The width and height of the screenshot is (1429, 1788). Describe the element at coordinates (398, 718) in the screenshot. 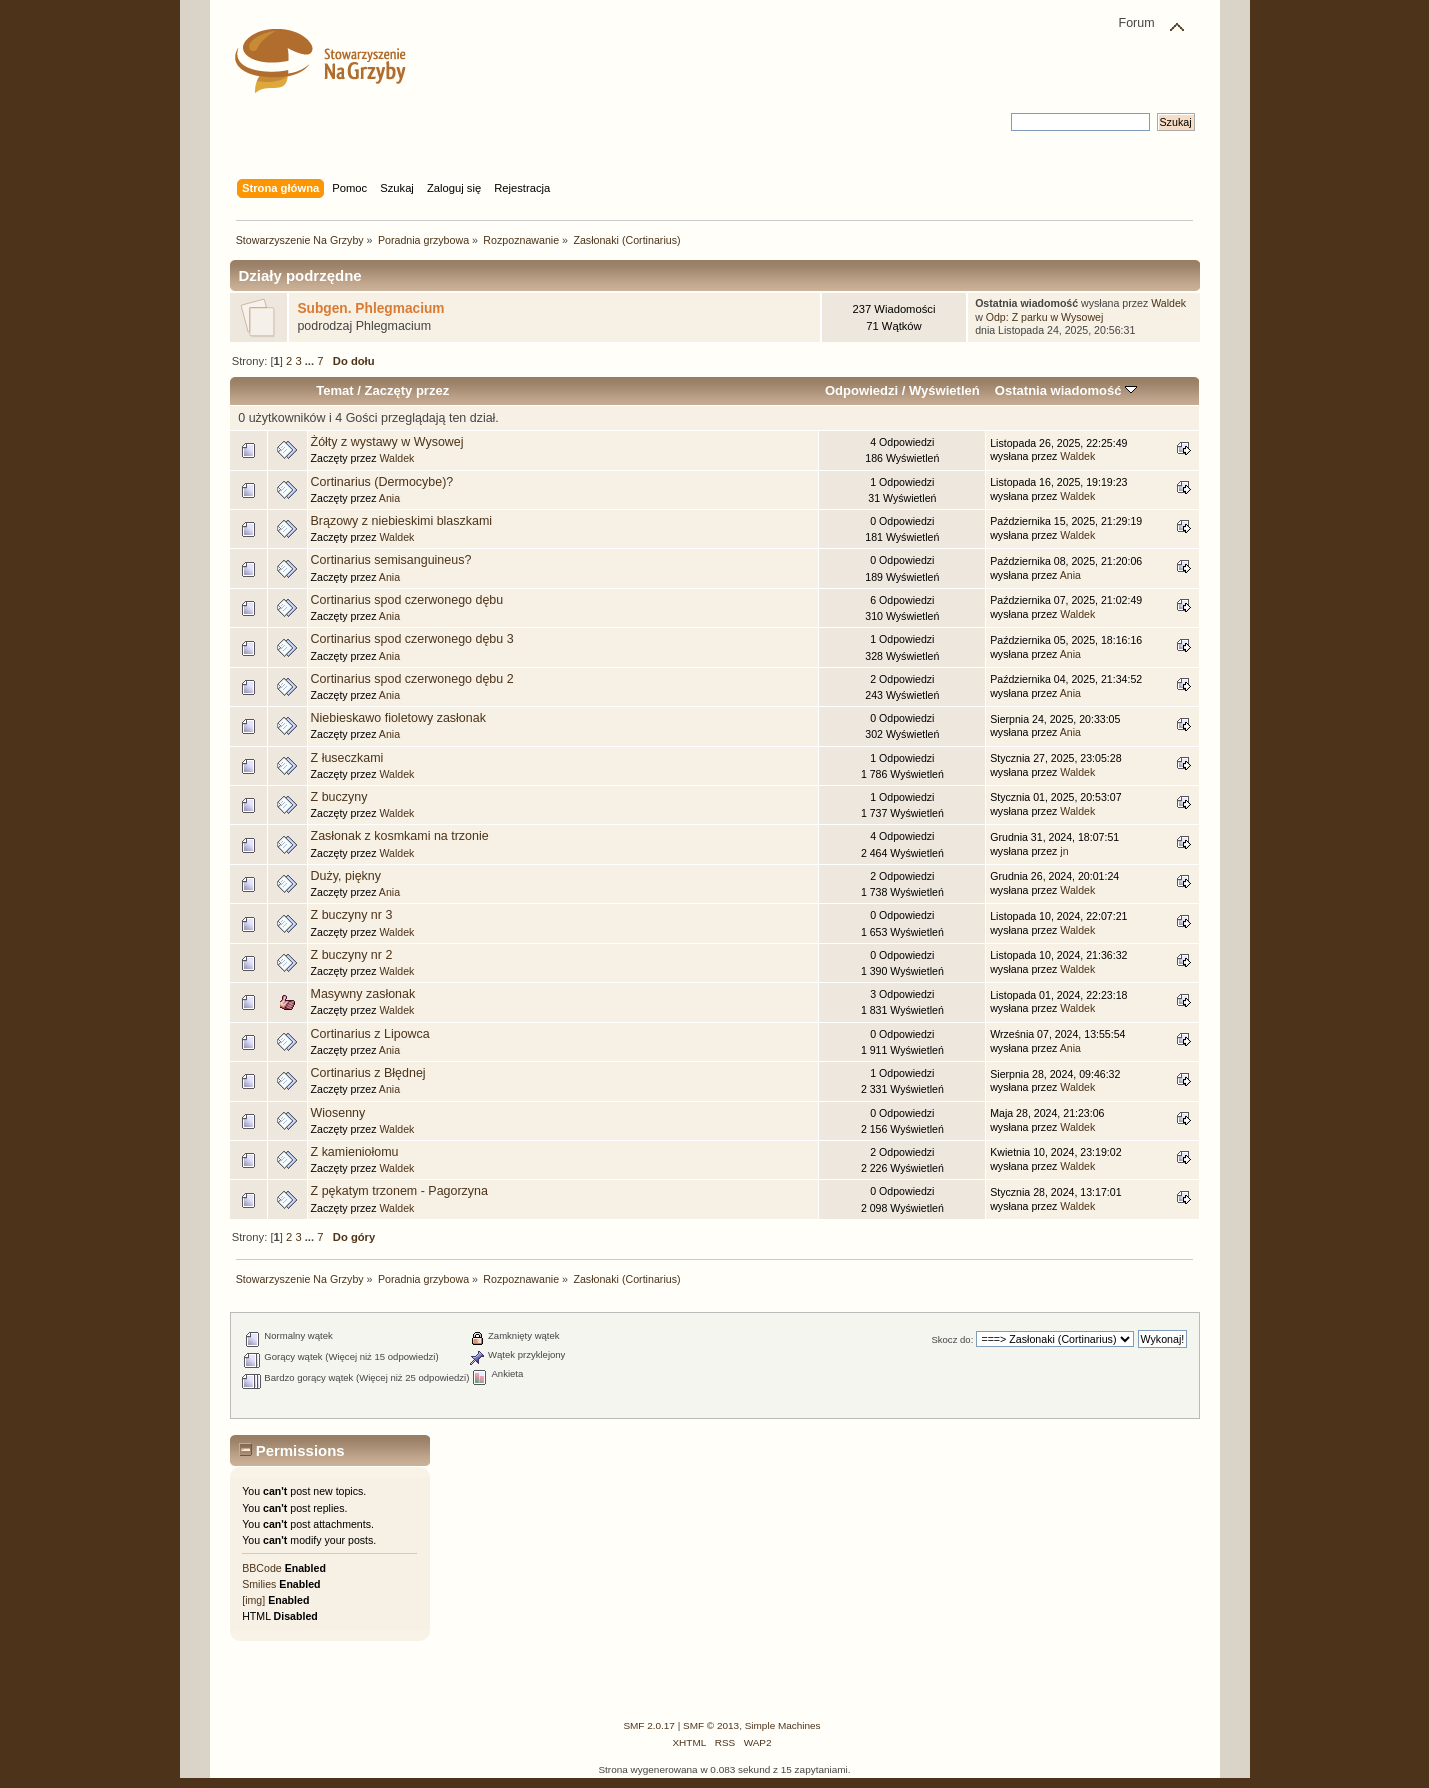

I see `Niebieskawo fioletowy zasłonak` at that location.